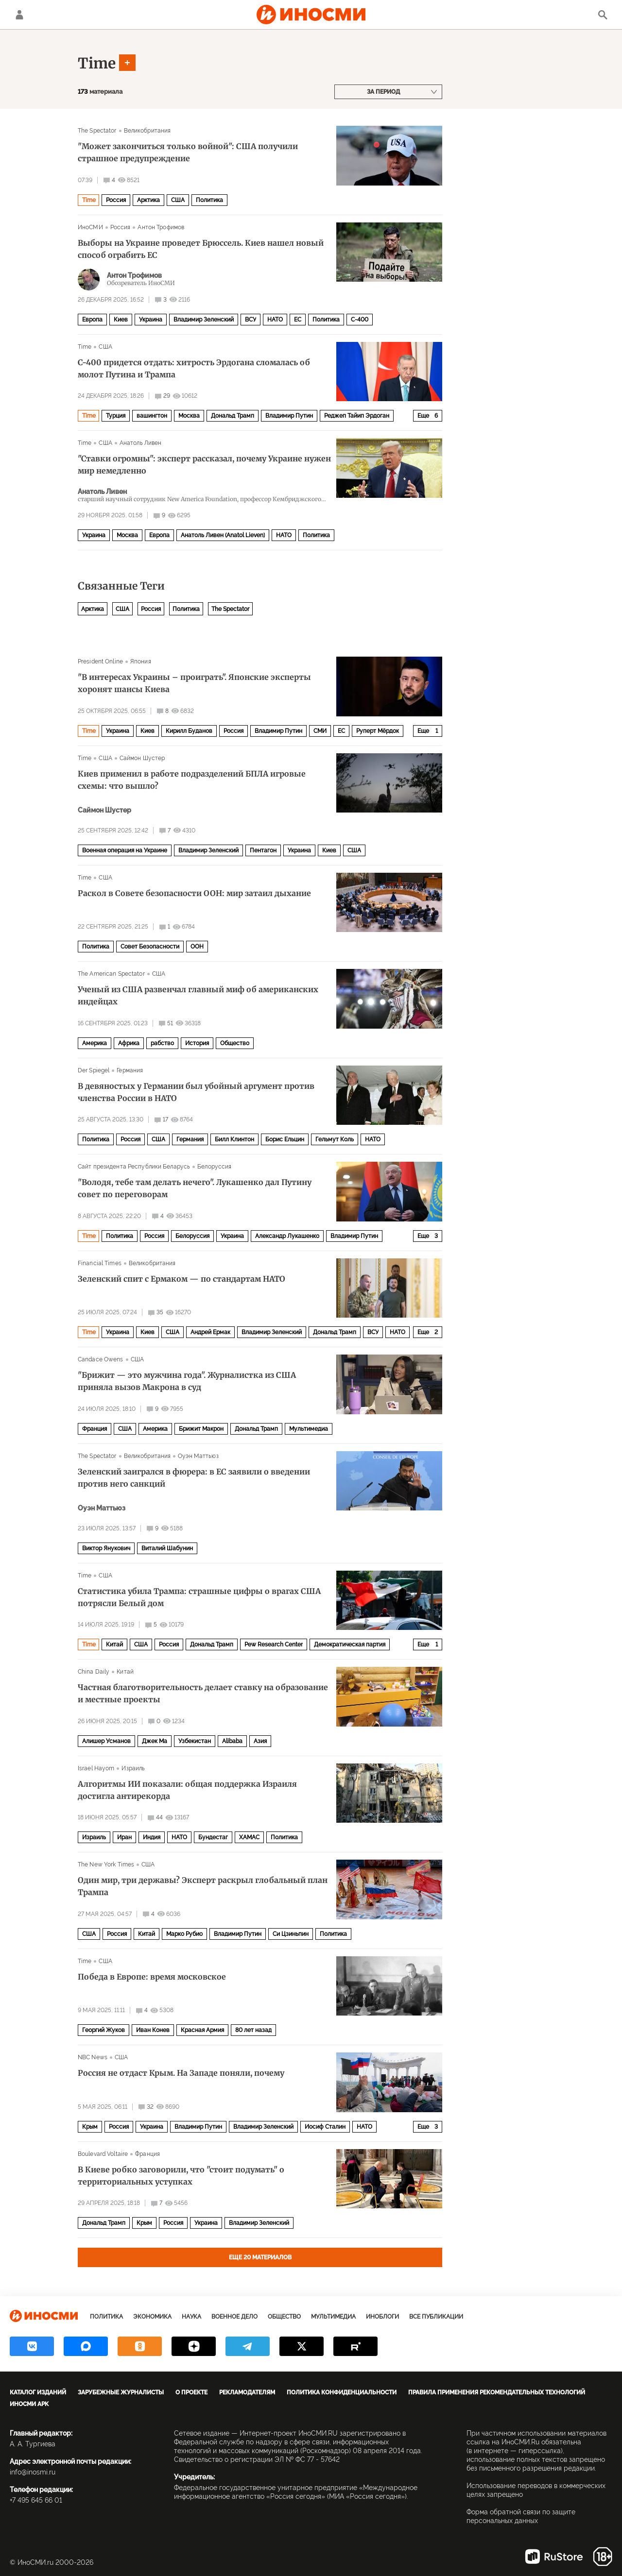 The height and width of the screenshot is (2576, 622). Describe the element at coordinates (152, 415) in the screenshot. I see `вашингтон` at that location.